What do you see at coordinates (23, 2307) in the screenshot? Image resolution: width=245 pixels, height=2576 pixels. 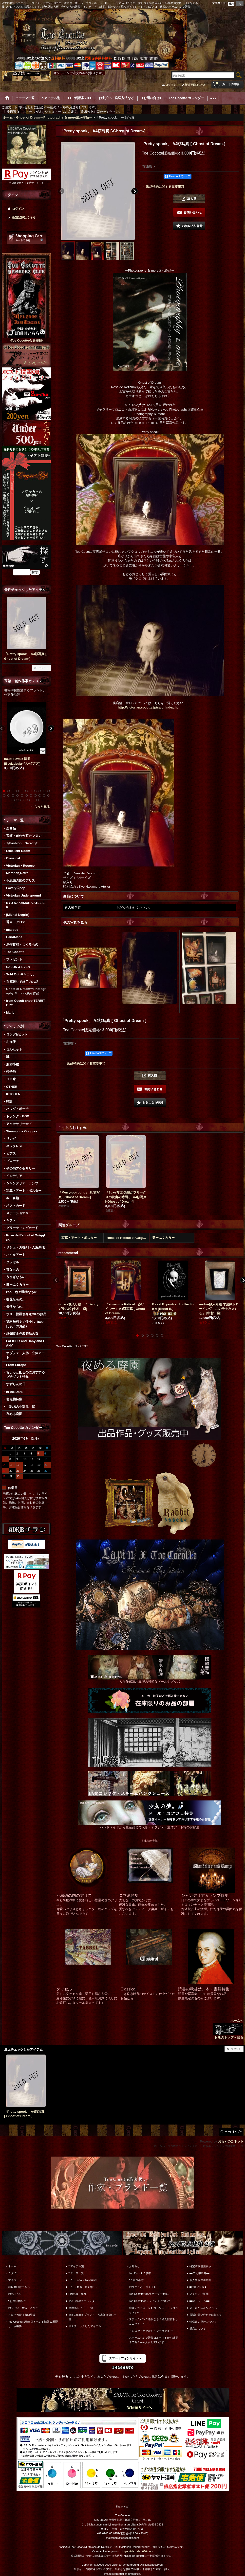 I see `お支払い・発送方法など` at bounding box center [23, 2307].